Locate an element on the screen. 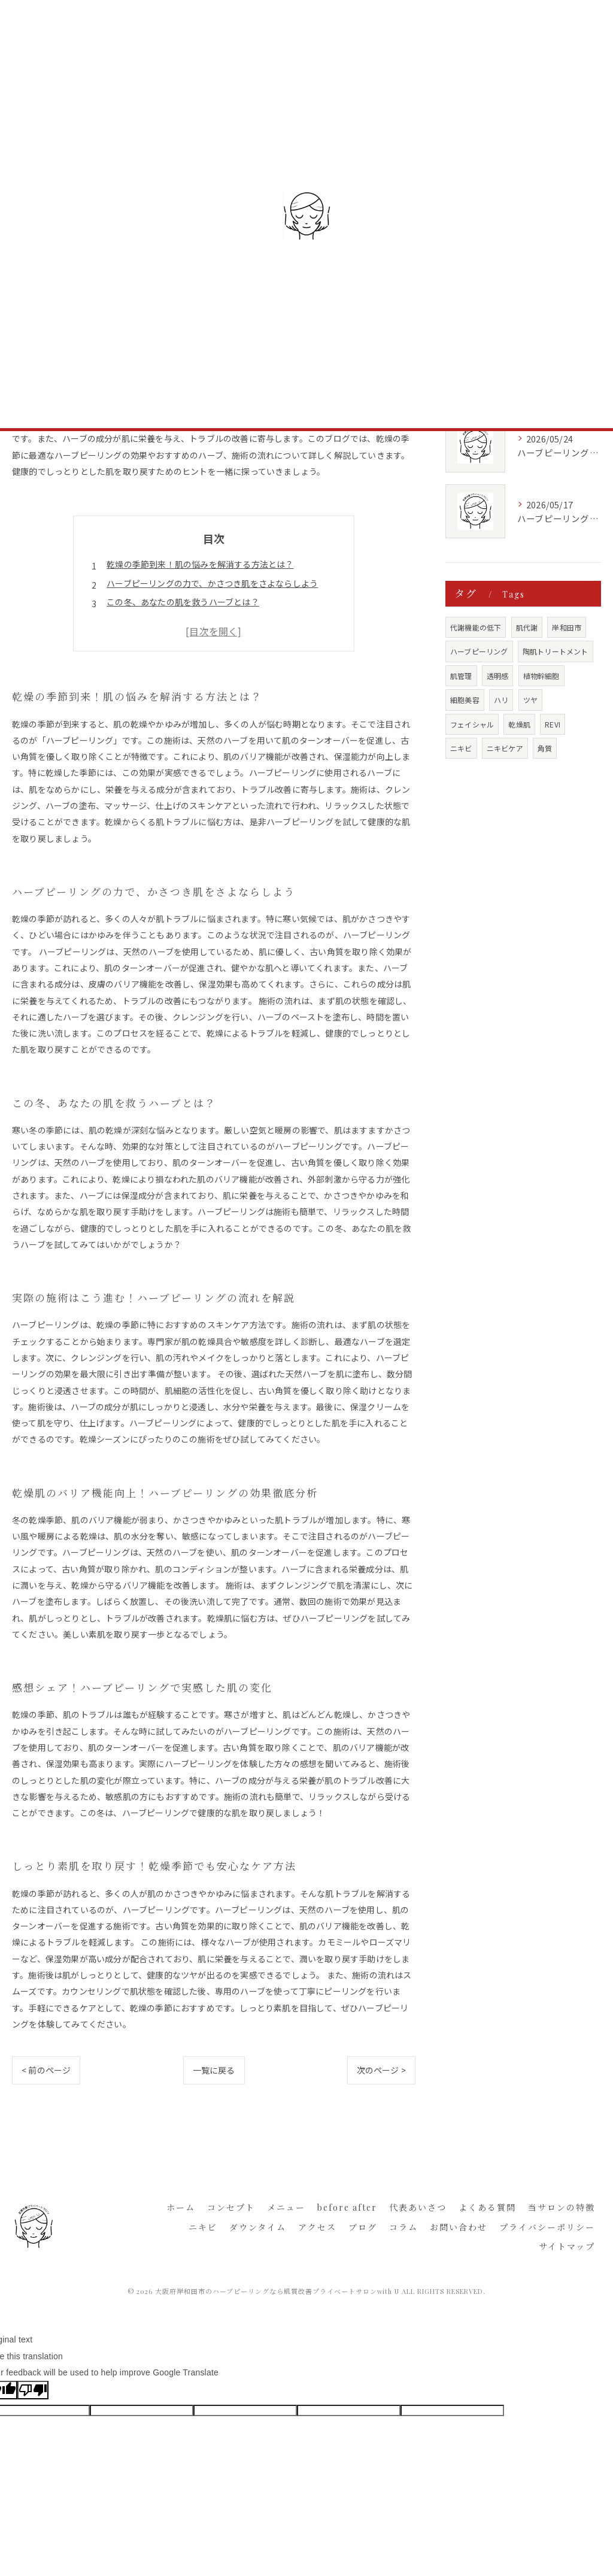 The height and width of the screenshot is (2576, 613). この冬、あなたの肌を救うハーブとは？ is located at coordinates (183, 602).